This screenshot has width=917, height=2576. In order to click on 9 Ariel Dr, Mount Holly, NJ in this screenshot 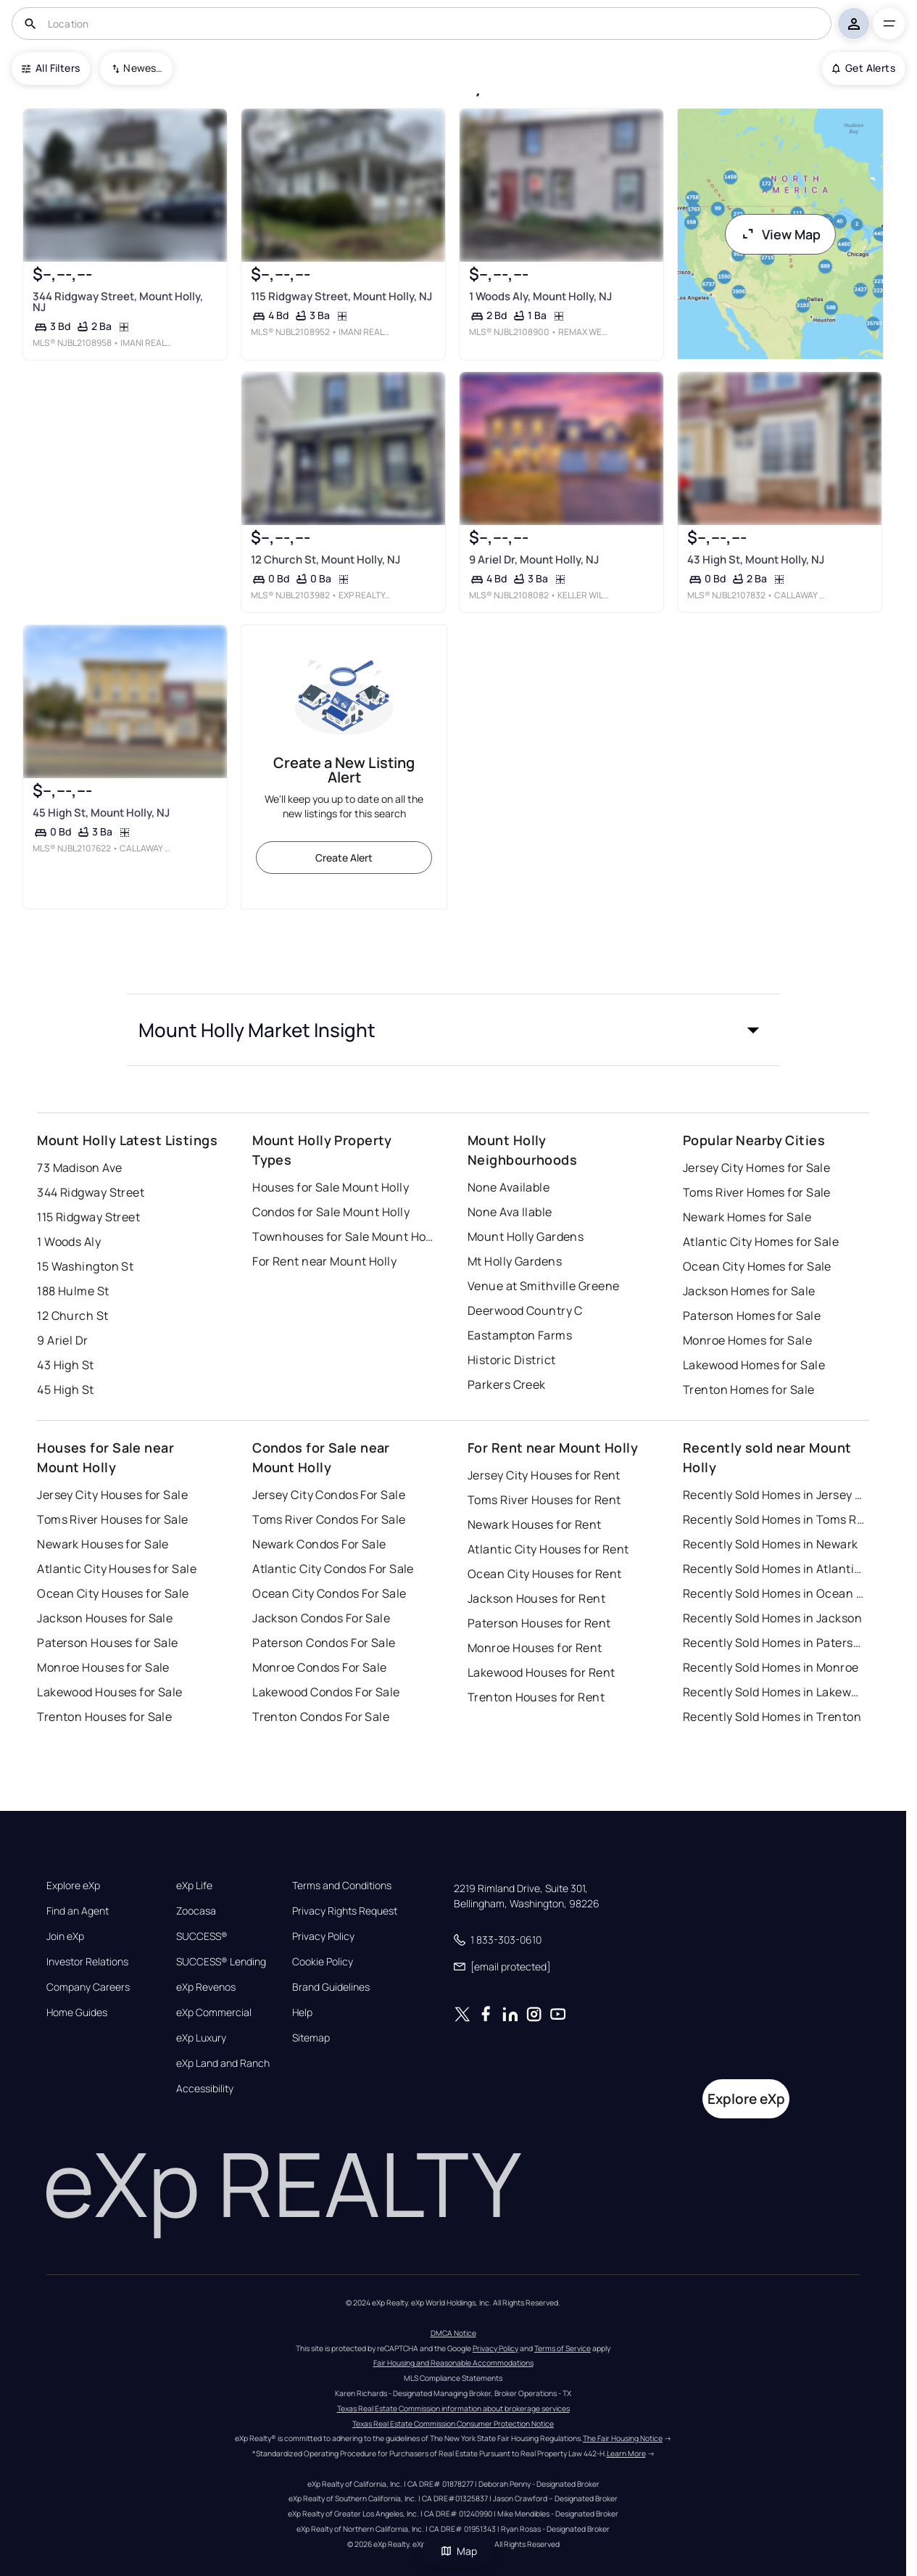, I will do `click(534, 559)`.